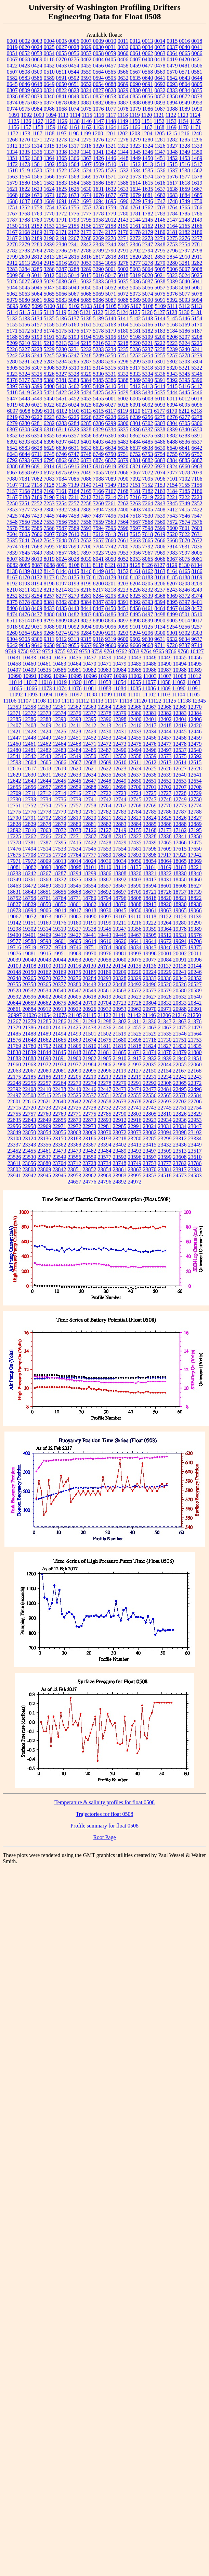 This screenshot has width=209, height=2576. Describe the element at coordinates (159, 275) in the screenshot. I see `5021` at that location.